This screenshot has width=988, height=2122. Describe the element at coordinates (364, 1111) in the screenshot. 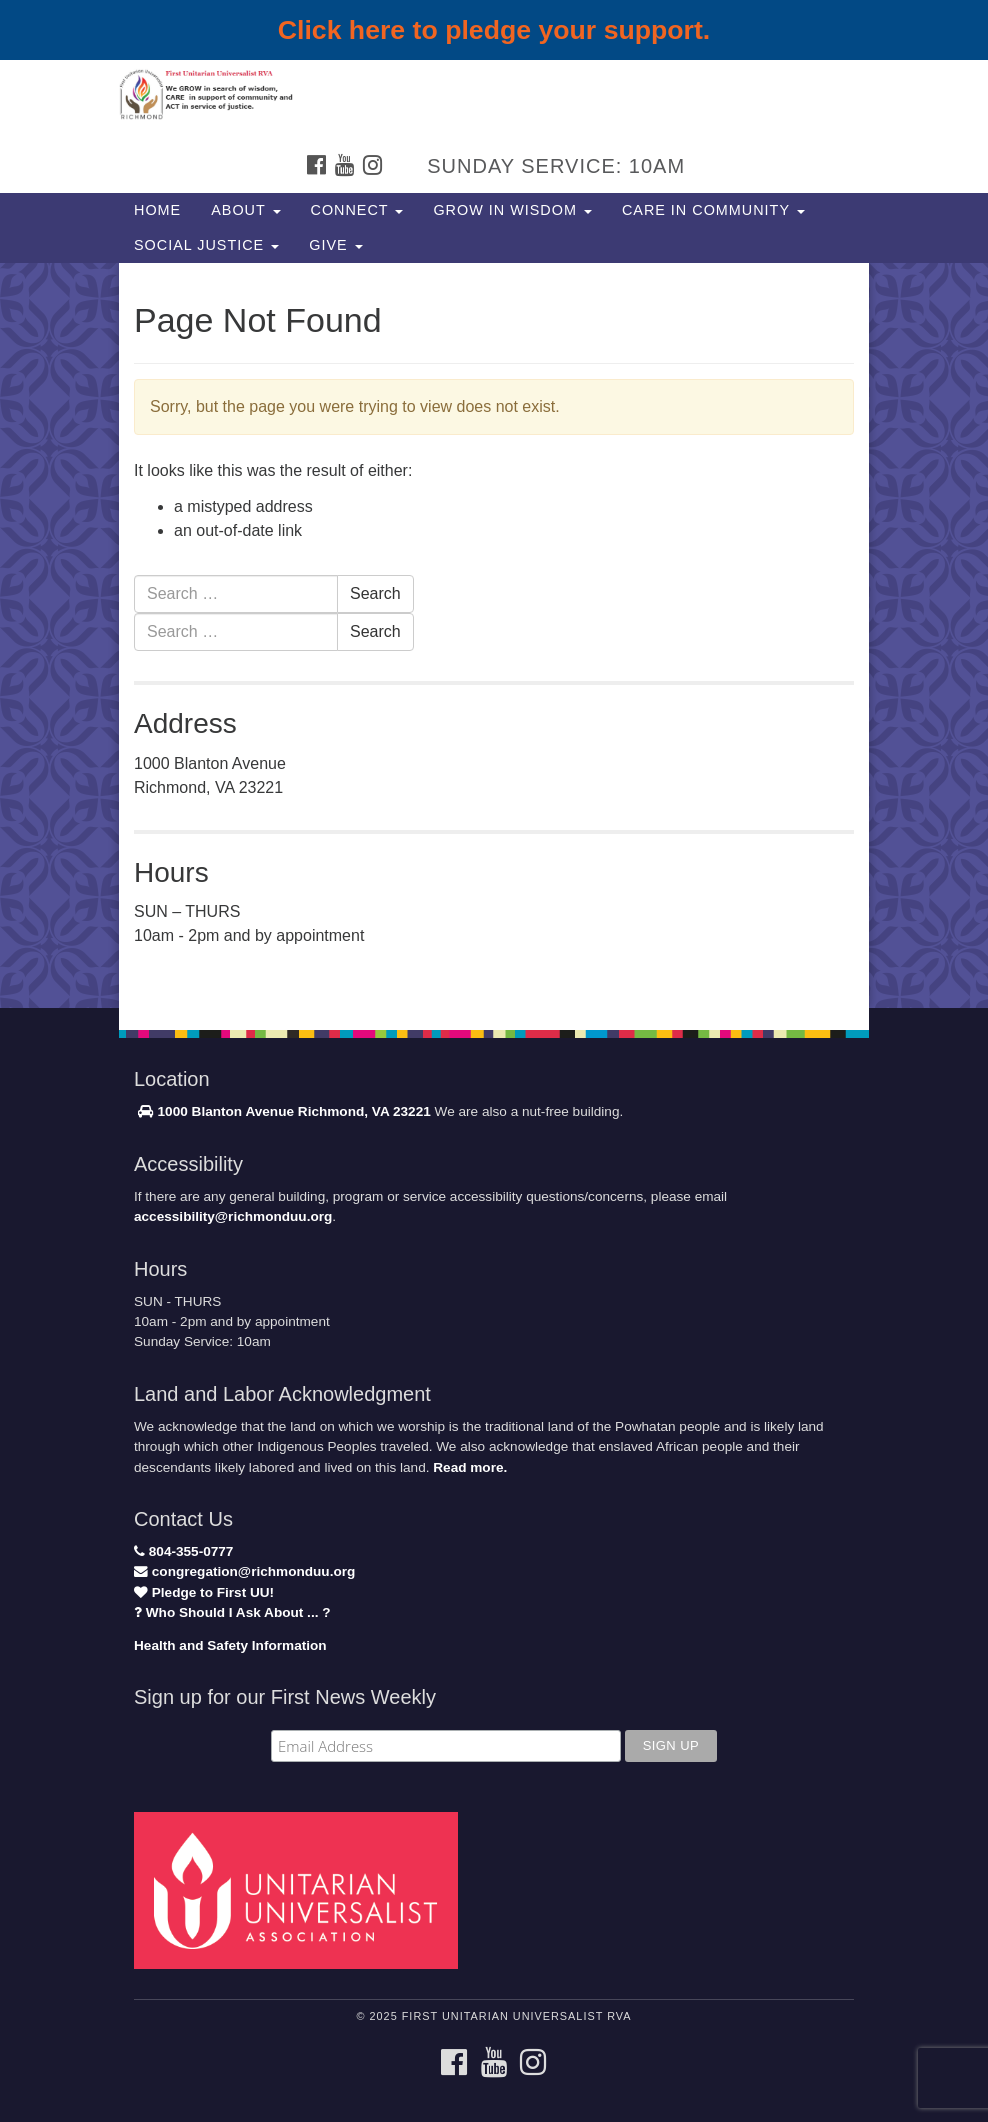

I see `Richmond, VA 23221` at that location.